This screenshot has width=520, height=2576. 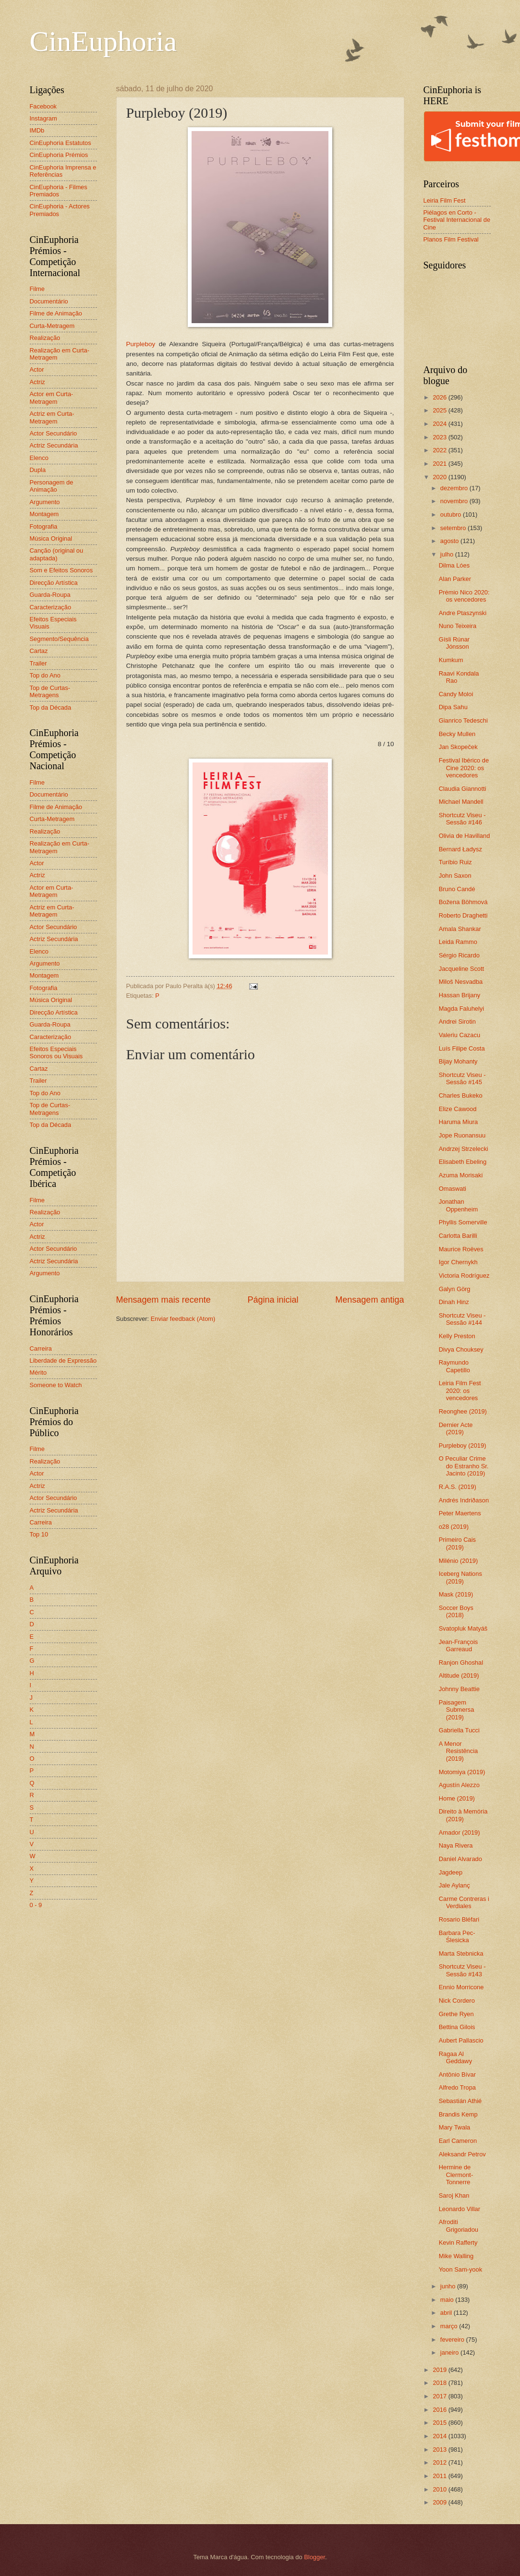 What do you see at coordinates (459, 1785) in the screenshot?
I see `Agustín Alezzo` at bounding box center [459, 1785].